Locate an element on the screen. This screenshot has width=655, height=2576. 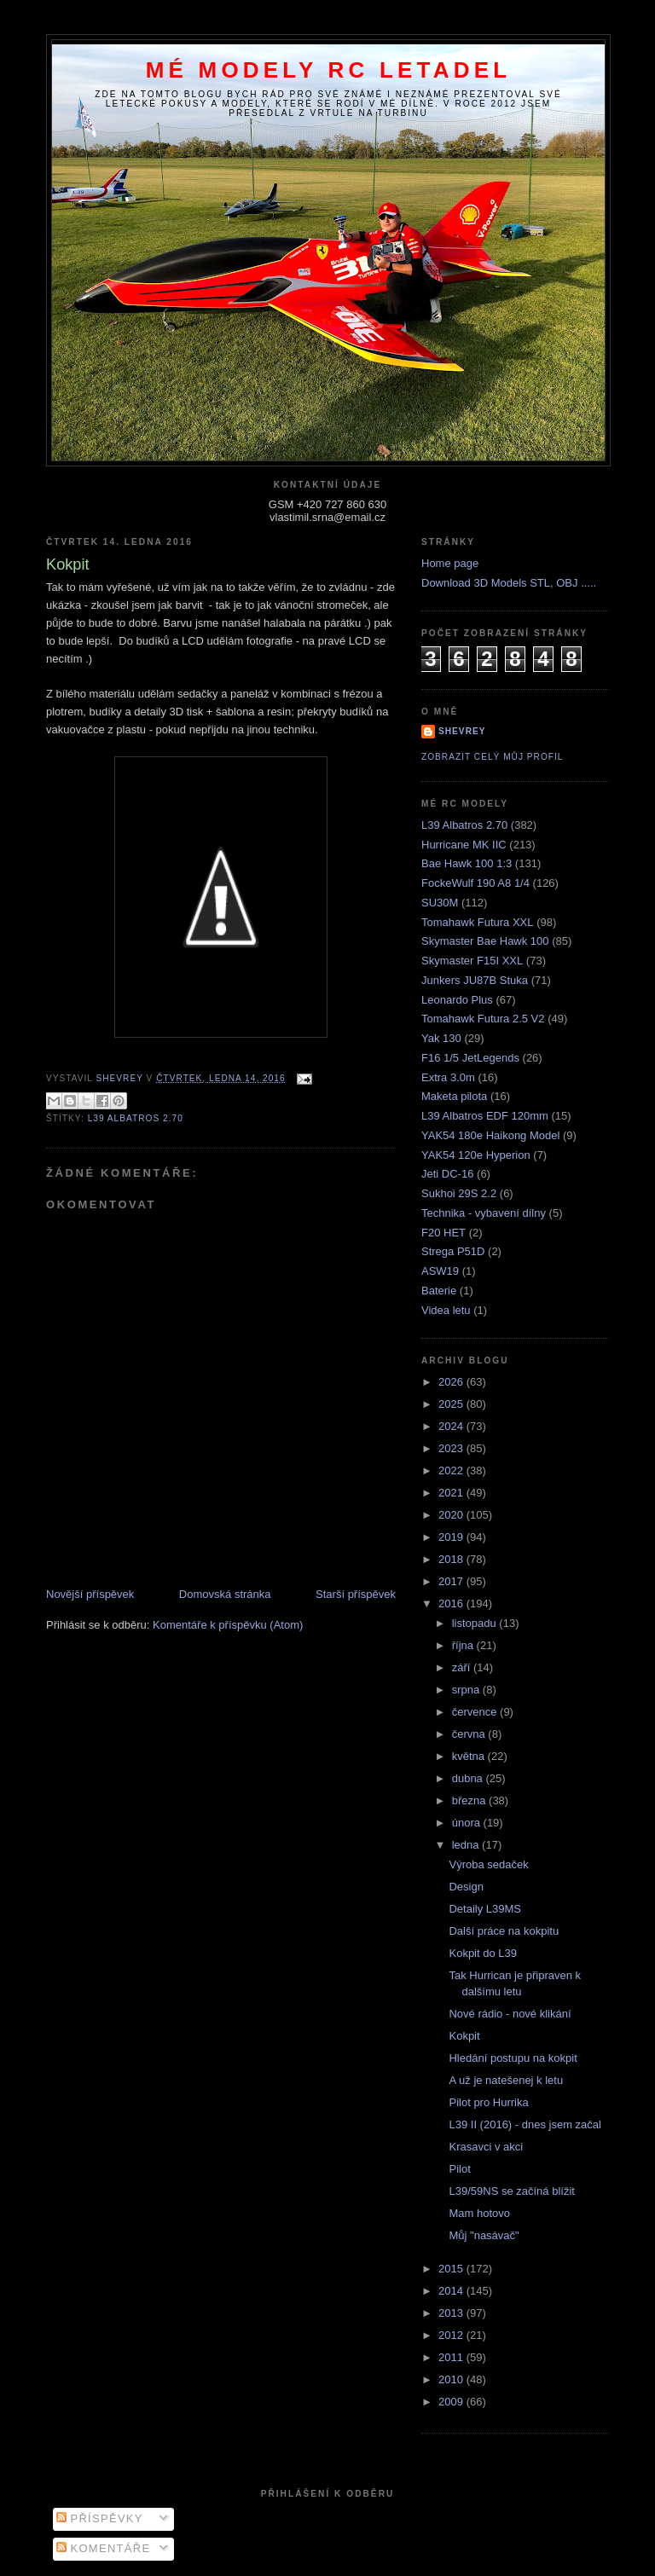
Kokpit is located at coordinates (464, 2035).